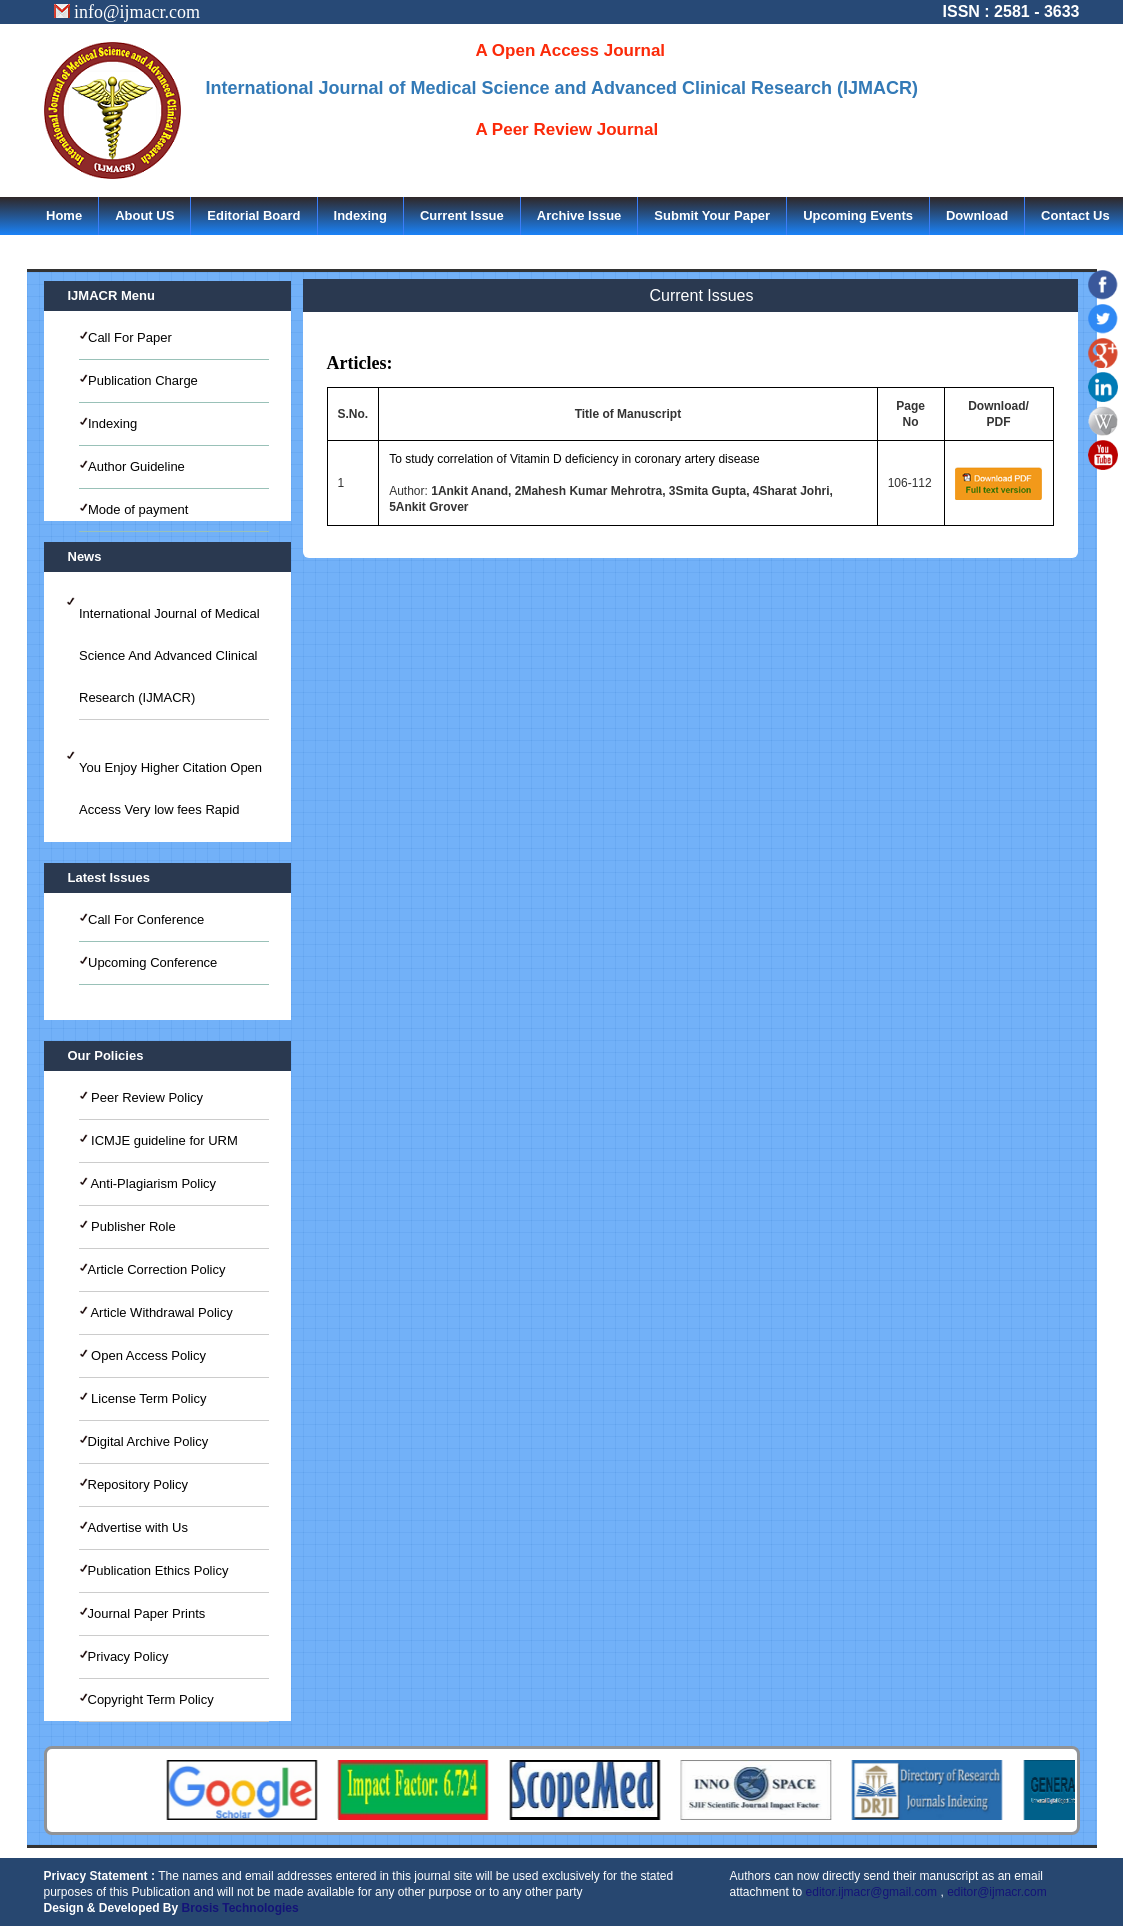  I want to click on info@ijmacr.com, so click(127, 12).